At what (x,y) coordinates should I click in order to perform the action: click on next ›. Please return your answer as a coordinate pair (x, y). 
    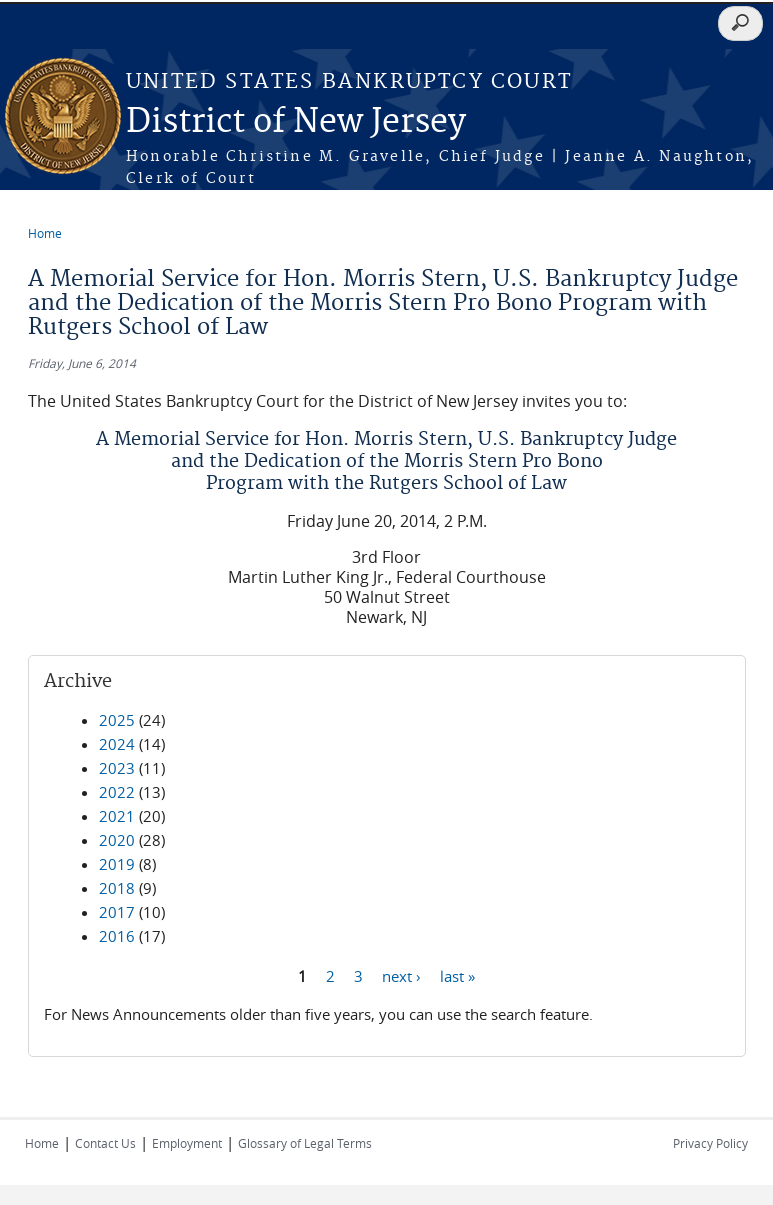
    Looking at the image, I should click on (401, 975).